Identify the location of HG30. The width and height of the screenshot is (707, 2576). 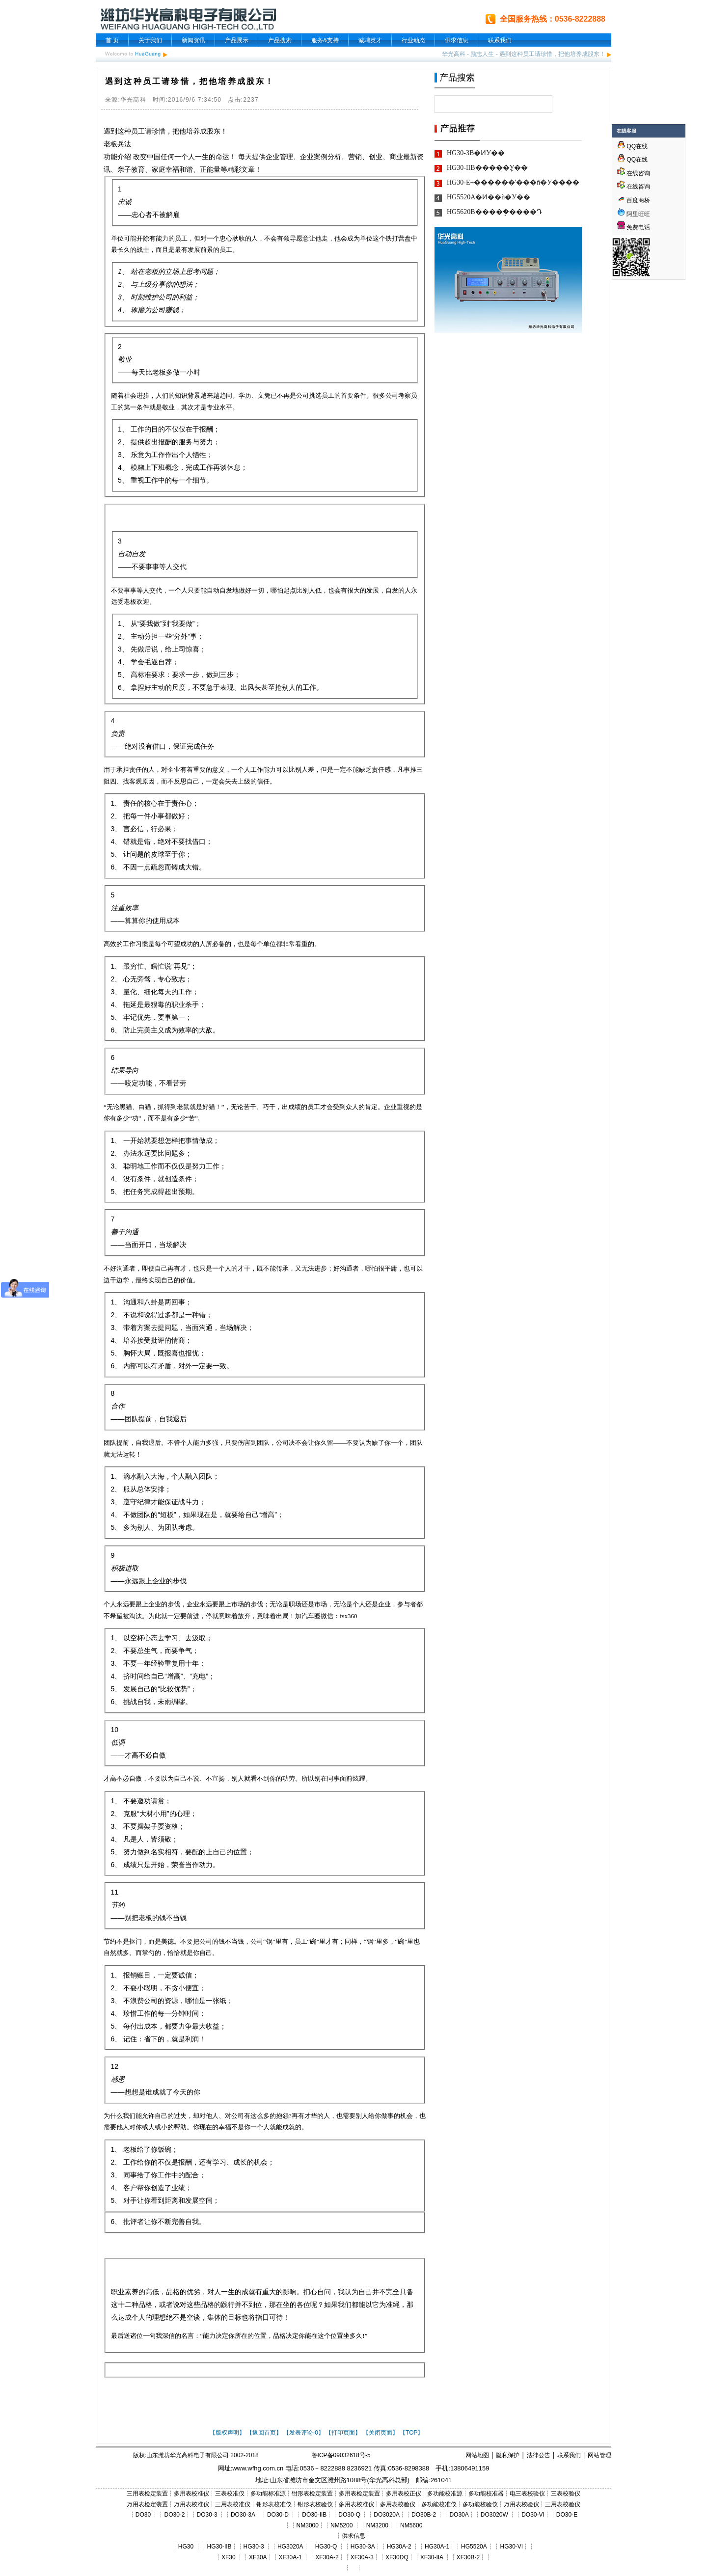
(185, 2546).